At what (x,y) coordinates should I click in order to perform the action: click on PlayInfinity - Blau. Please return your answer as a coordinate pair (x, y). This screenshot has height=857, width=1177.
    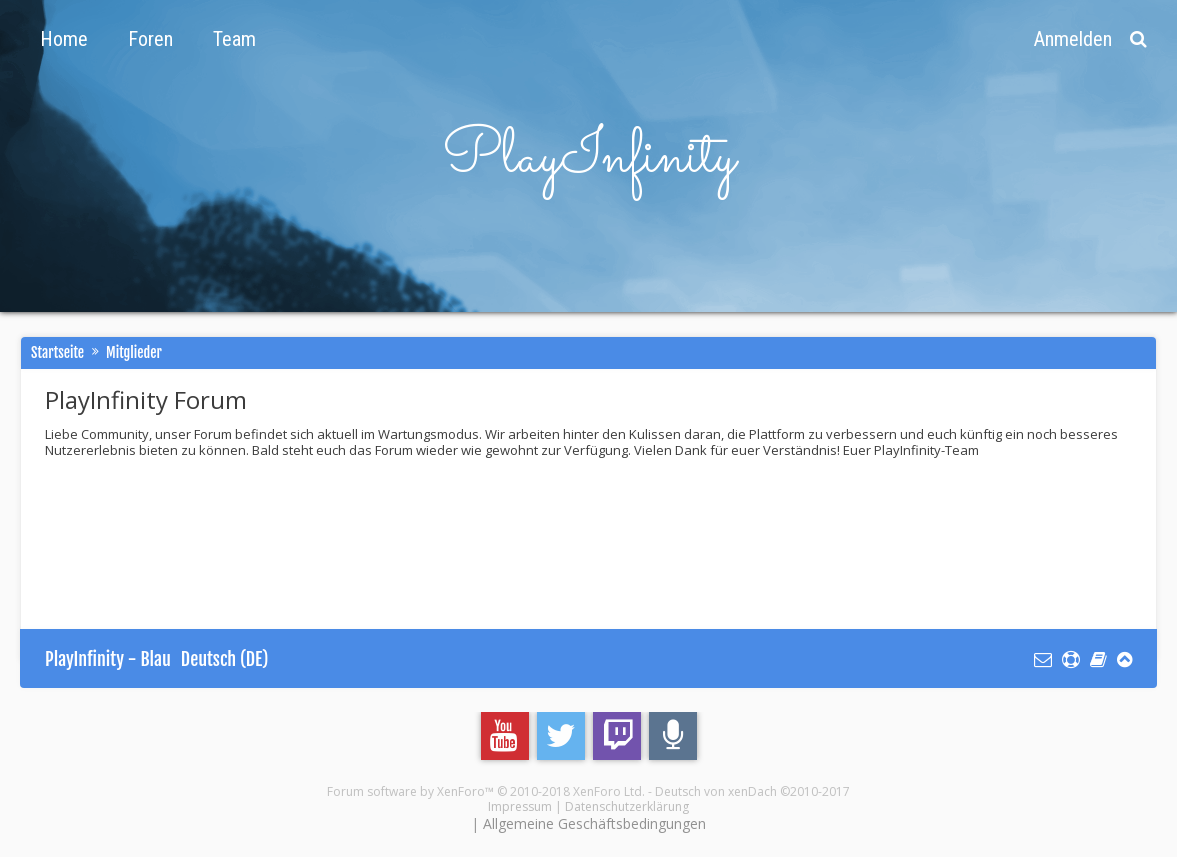
    Looking at the image, I should click on (108, 659).